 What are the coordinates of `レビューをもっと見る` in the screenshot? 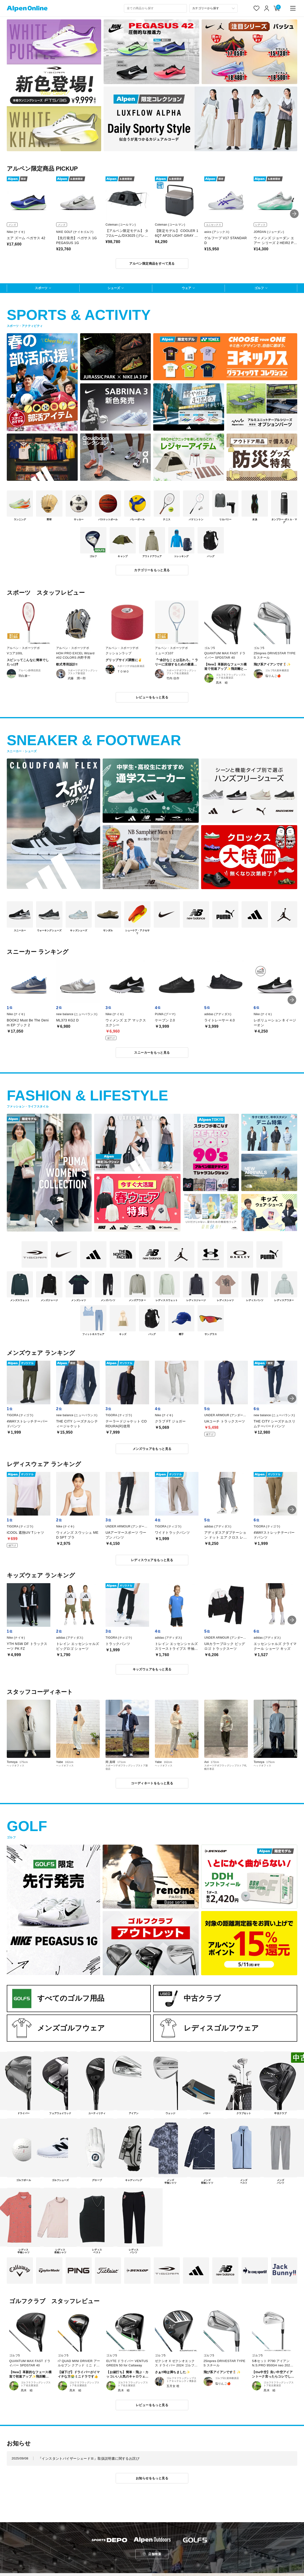 It's located at (152, 697).